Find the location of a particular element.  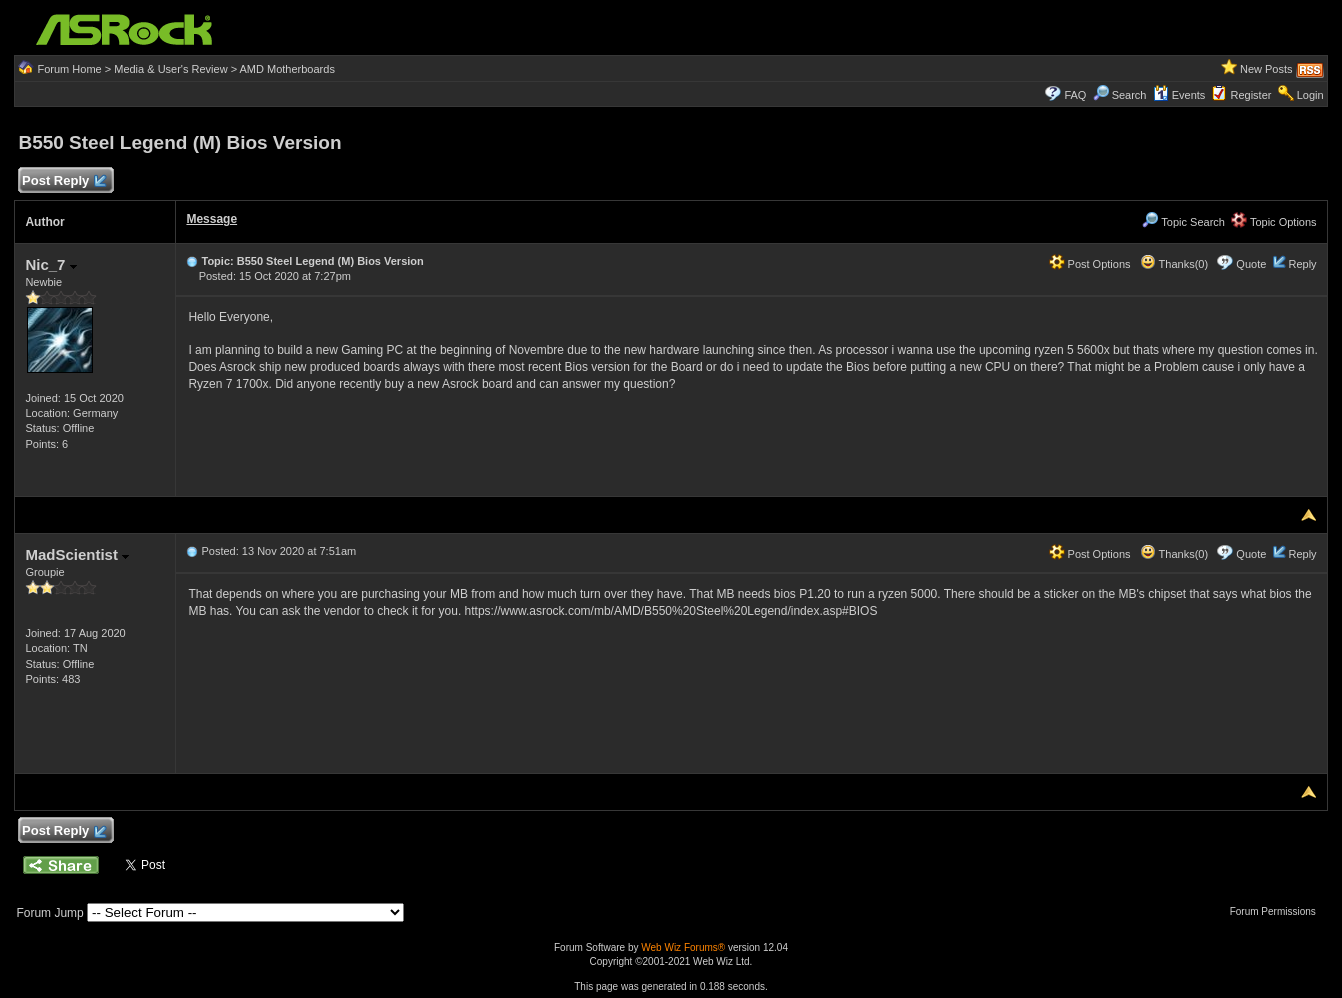

Events is located at coordinates (1179, 95).